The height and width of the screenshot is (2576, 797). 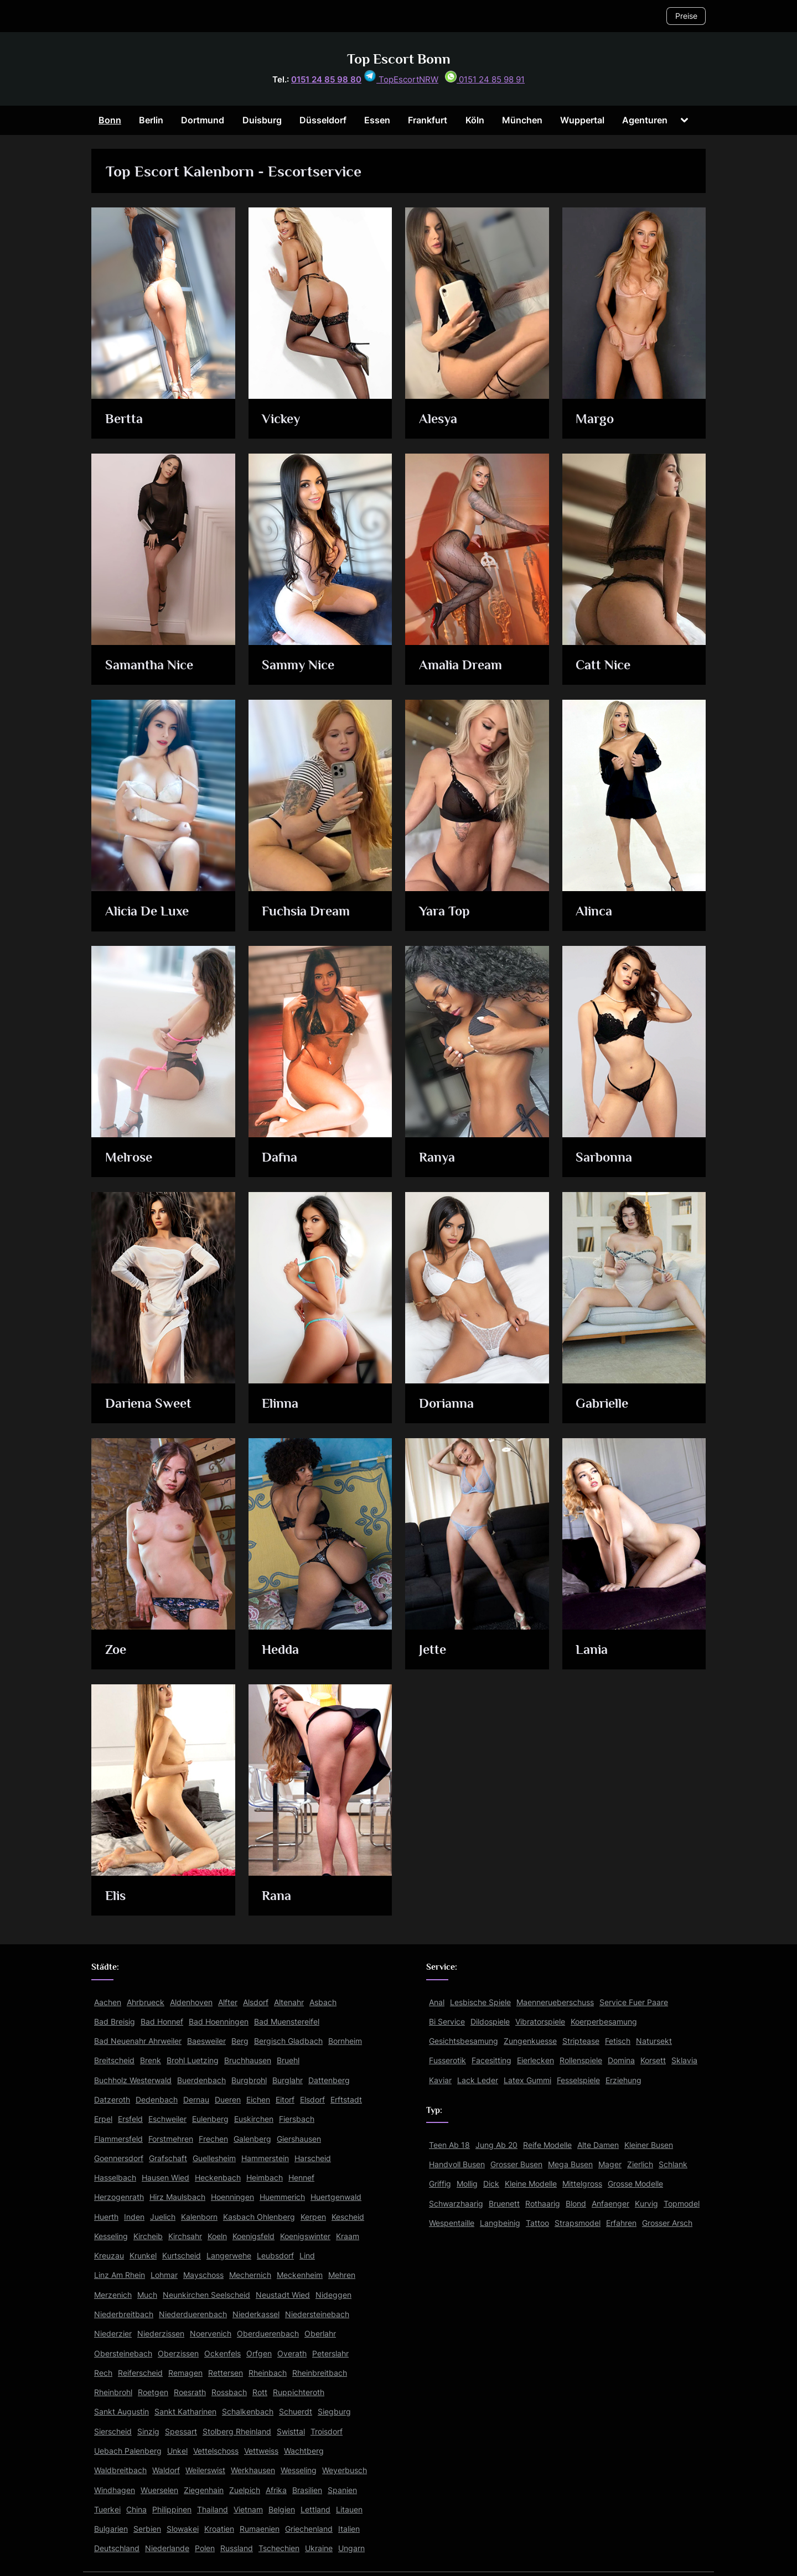 I want to click on Schlank, so click(x=673, y=2164).